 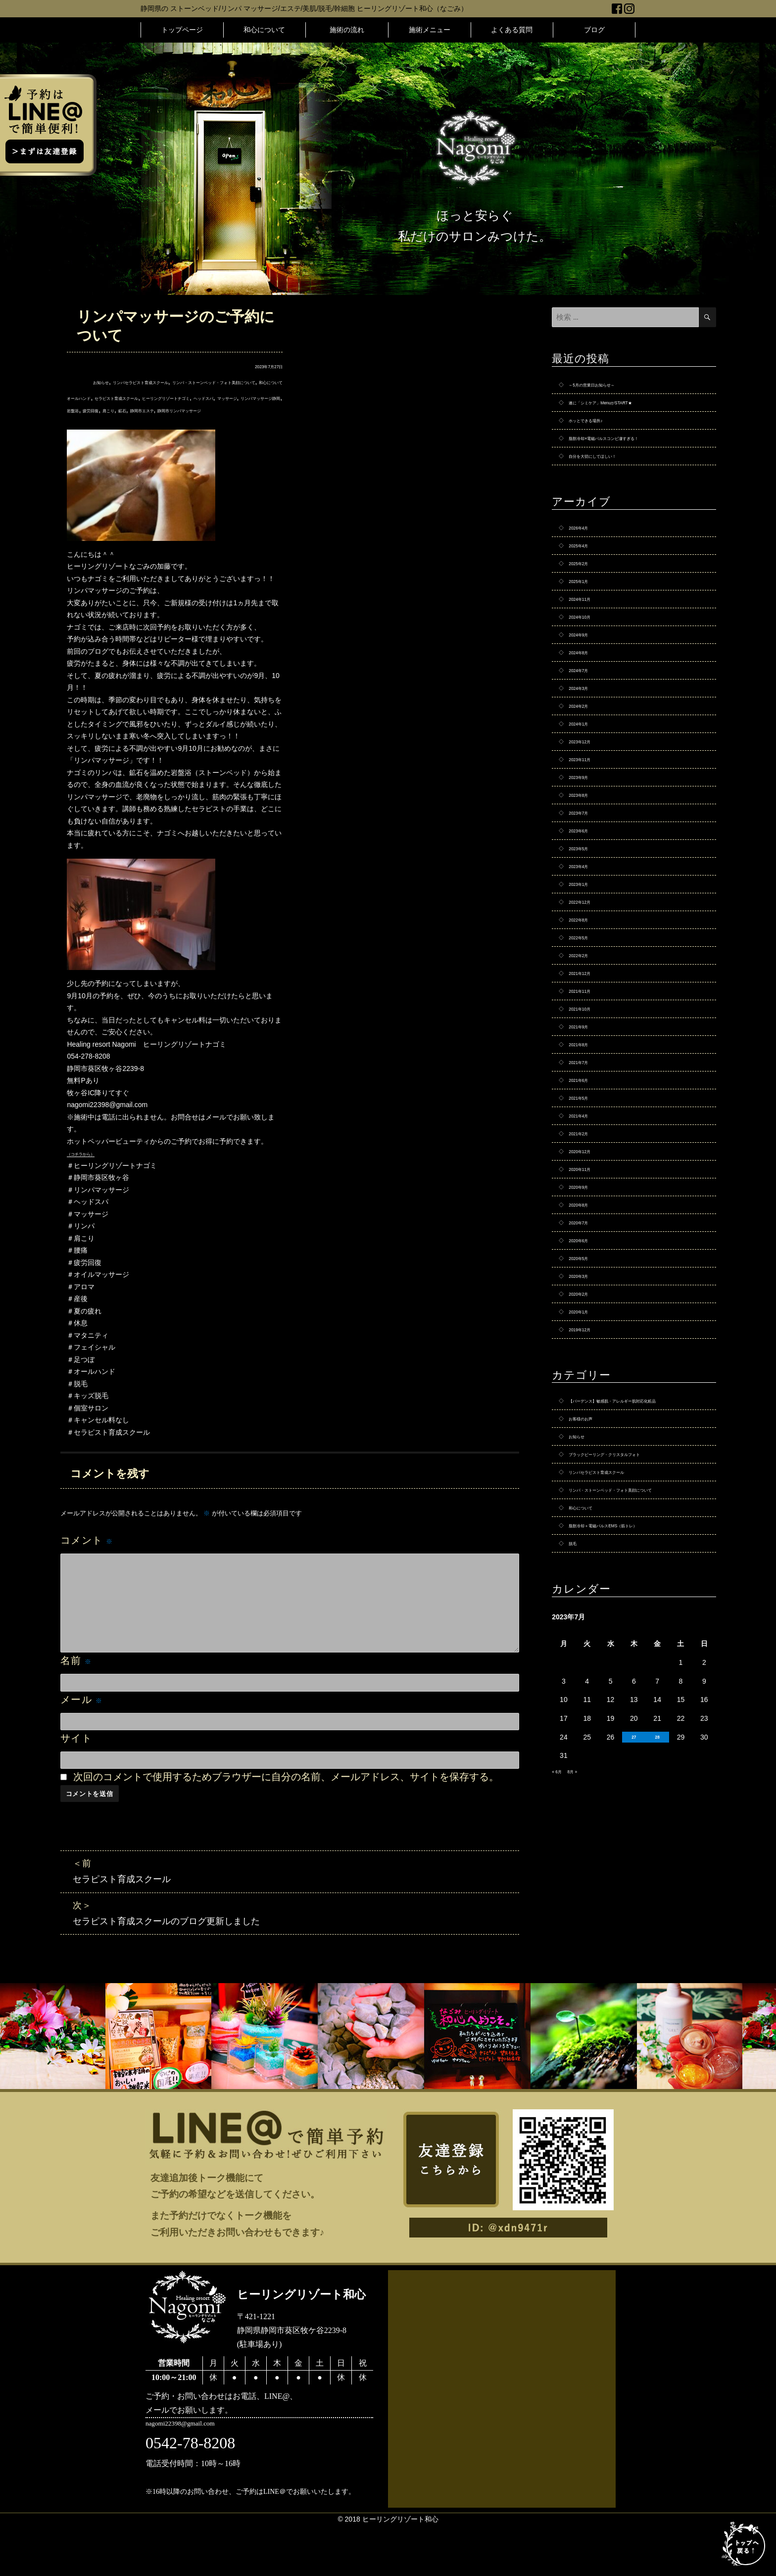 I want to click on リンパ・ストーンベッド・フォト美顔について, so click(x=637, y=1673).